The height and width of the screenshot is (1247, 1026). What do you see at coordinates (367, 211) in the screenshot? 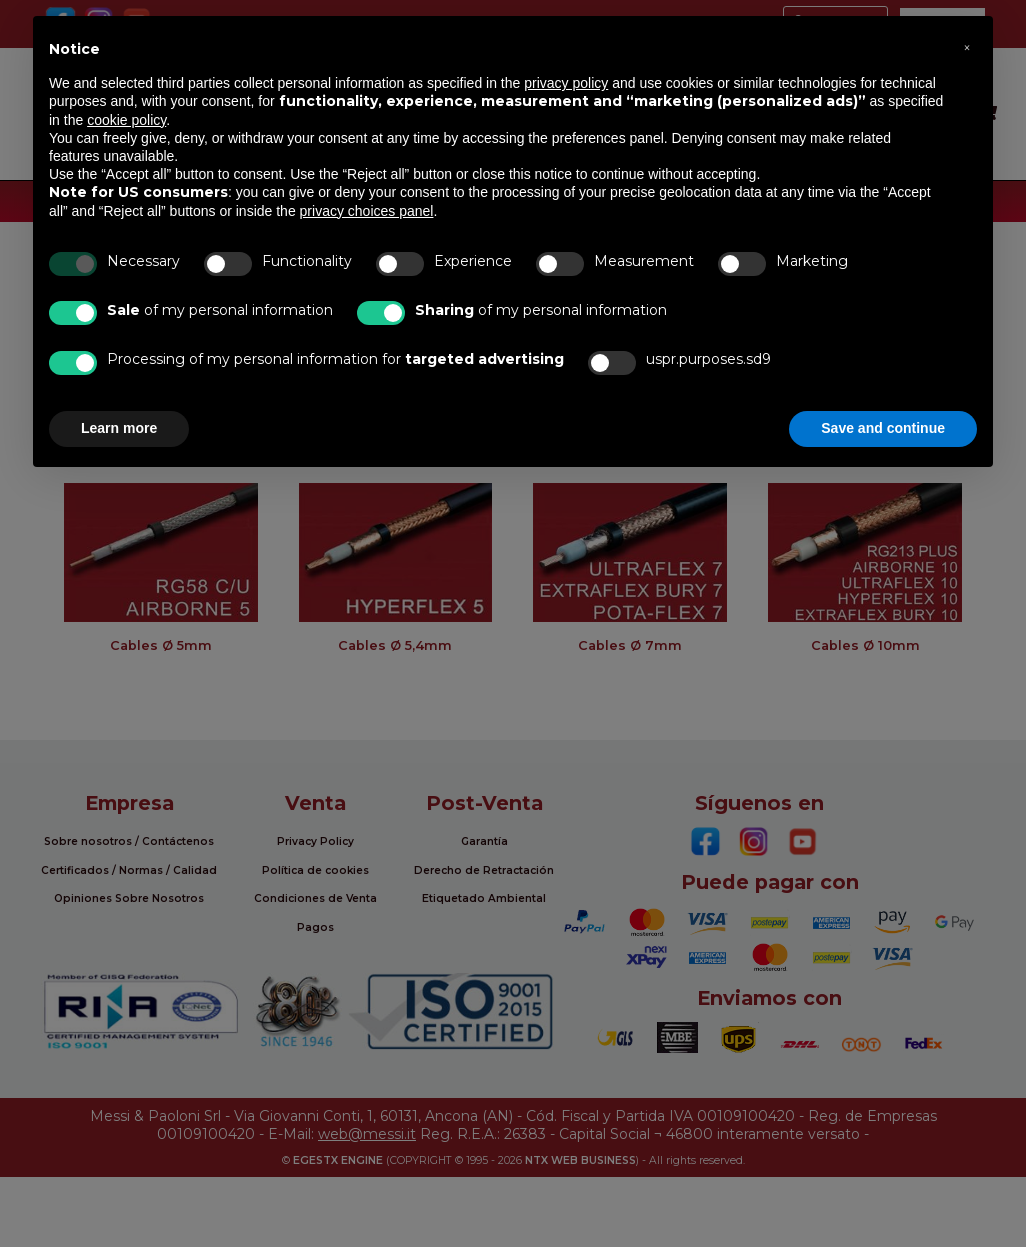
I see `privacy choices panel` at bounding box center [367, 211].